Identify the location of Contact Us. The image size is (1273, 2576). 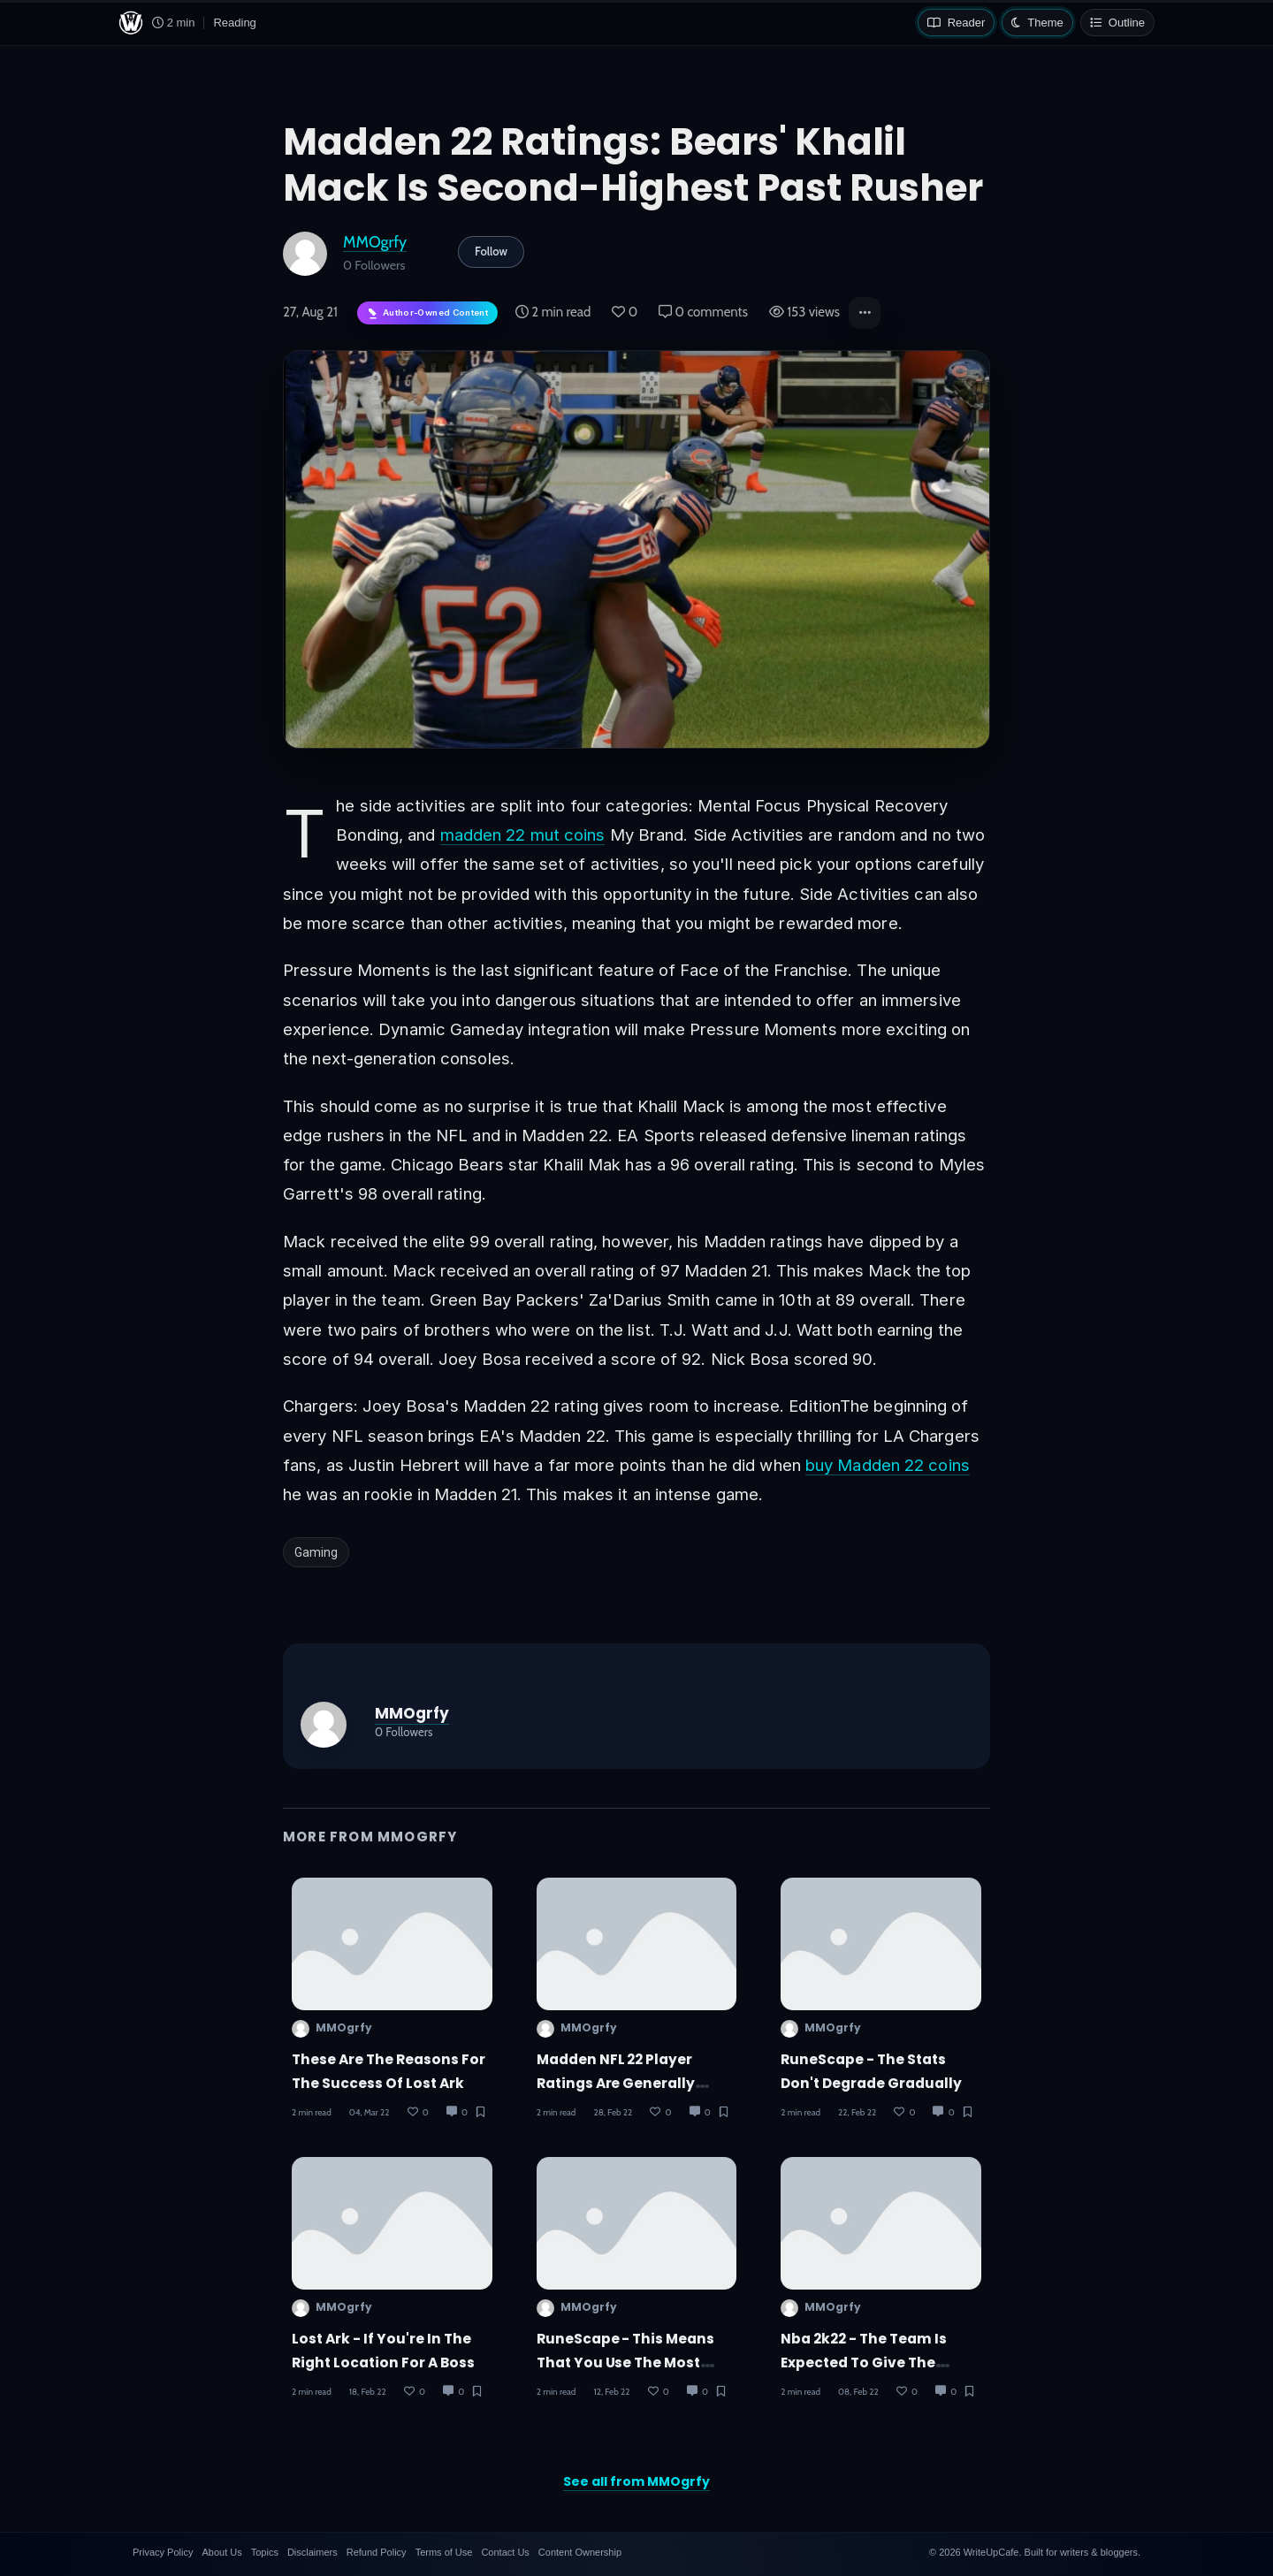
(505, 2552).